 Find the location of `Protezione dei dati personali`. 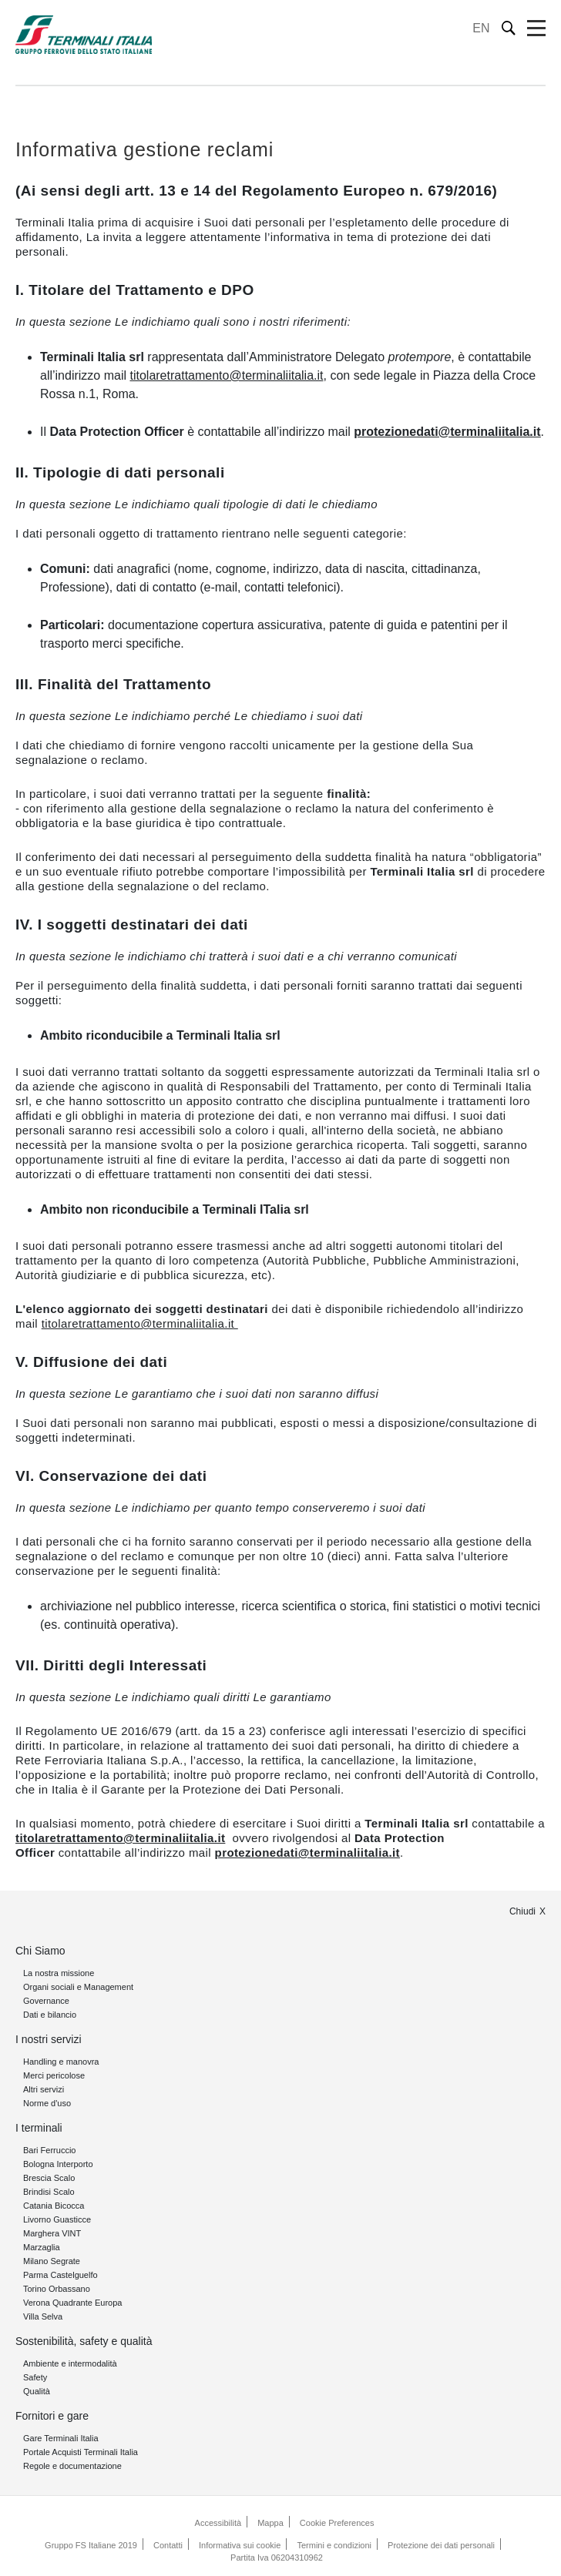

Protezione dei dati personali is located at coordinates (441, 2545).